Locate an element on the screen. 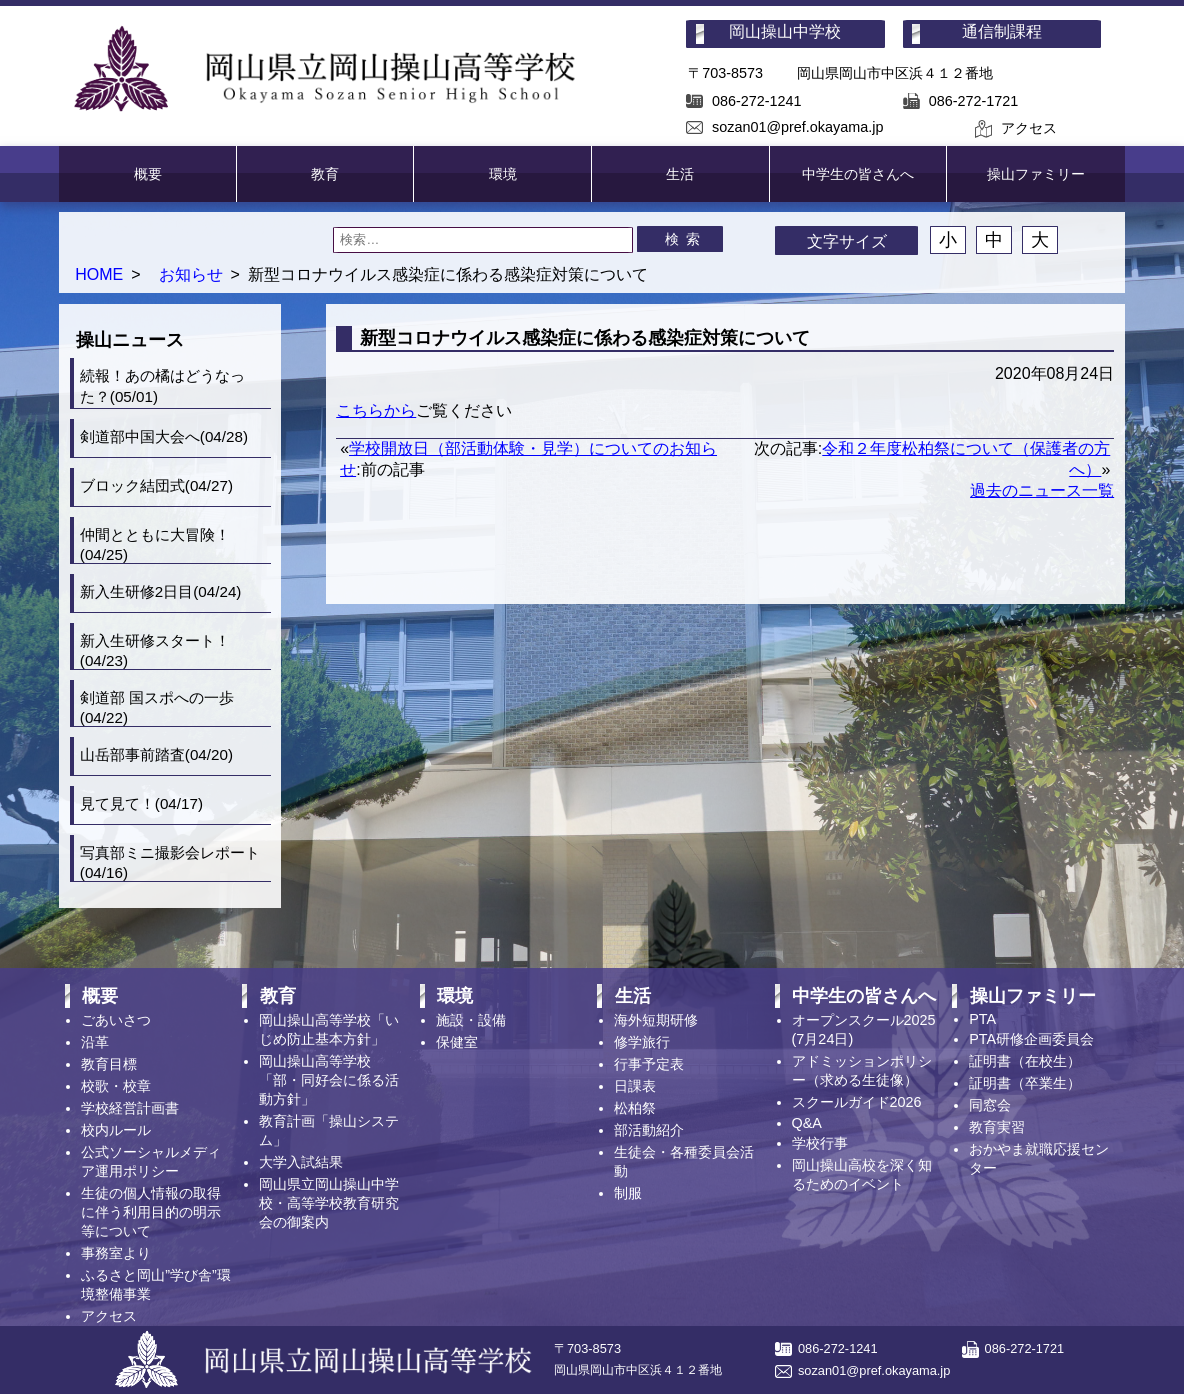  制服 is located at coordinates (628, 1193).